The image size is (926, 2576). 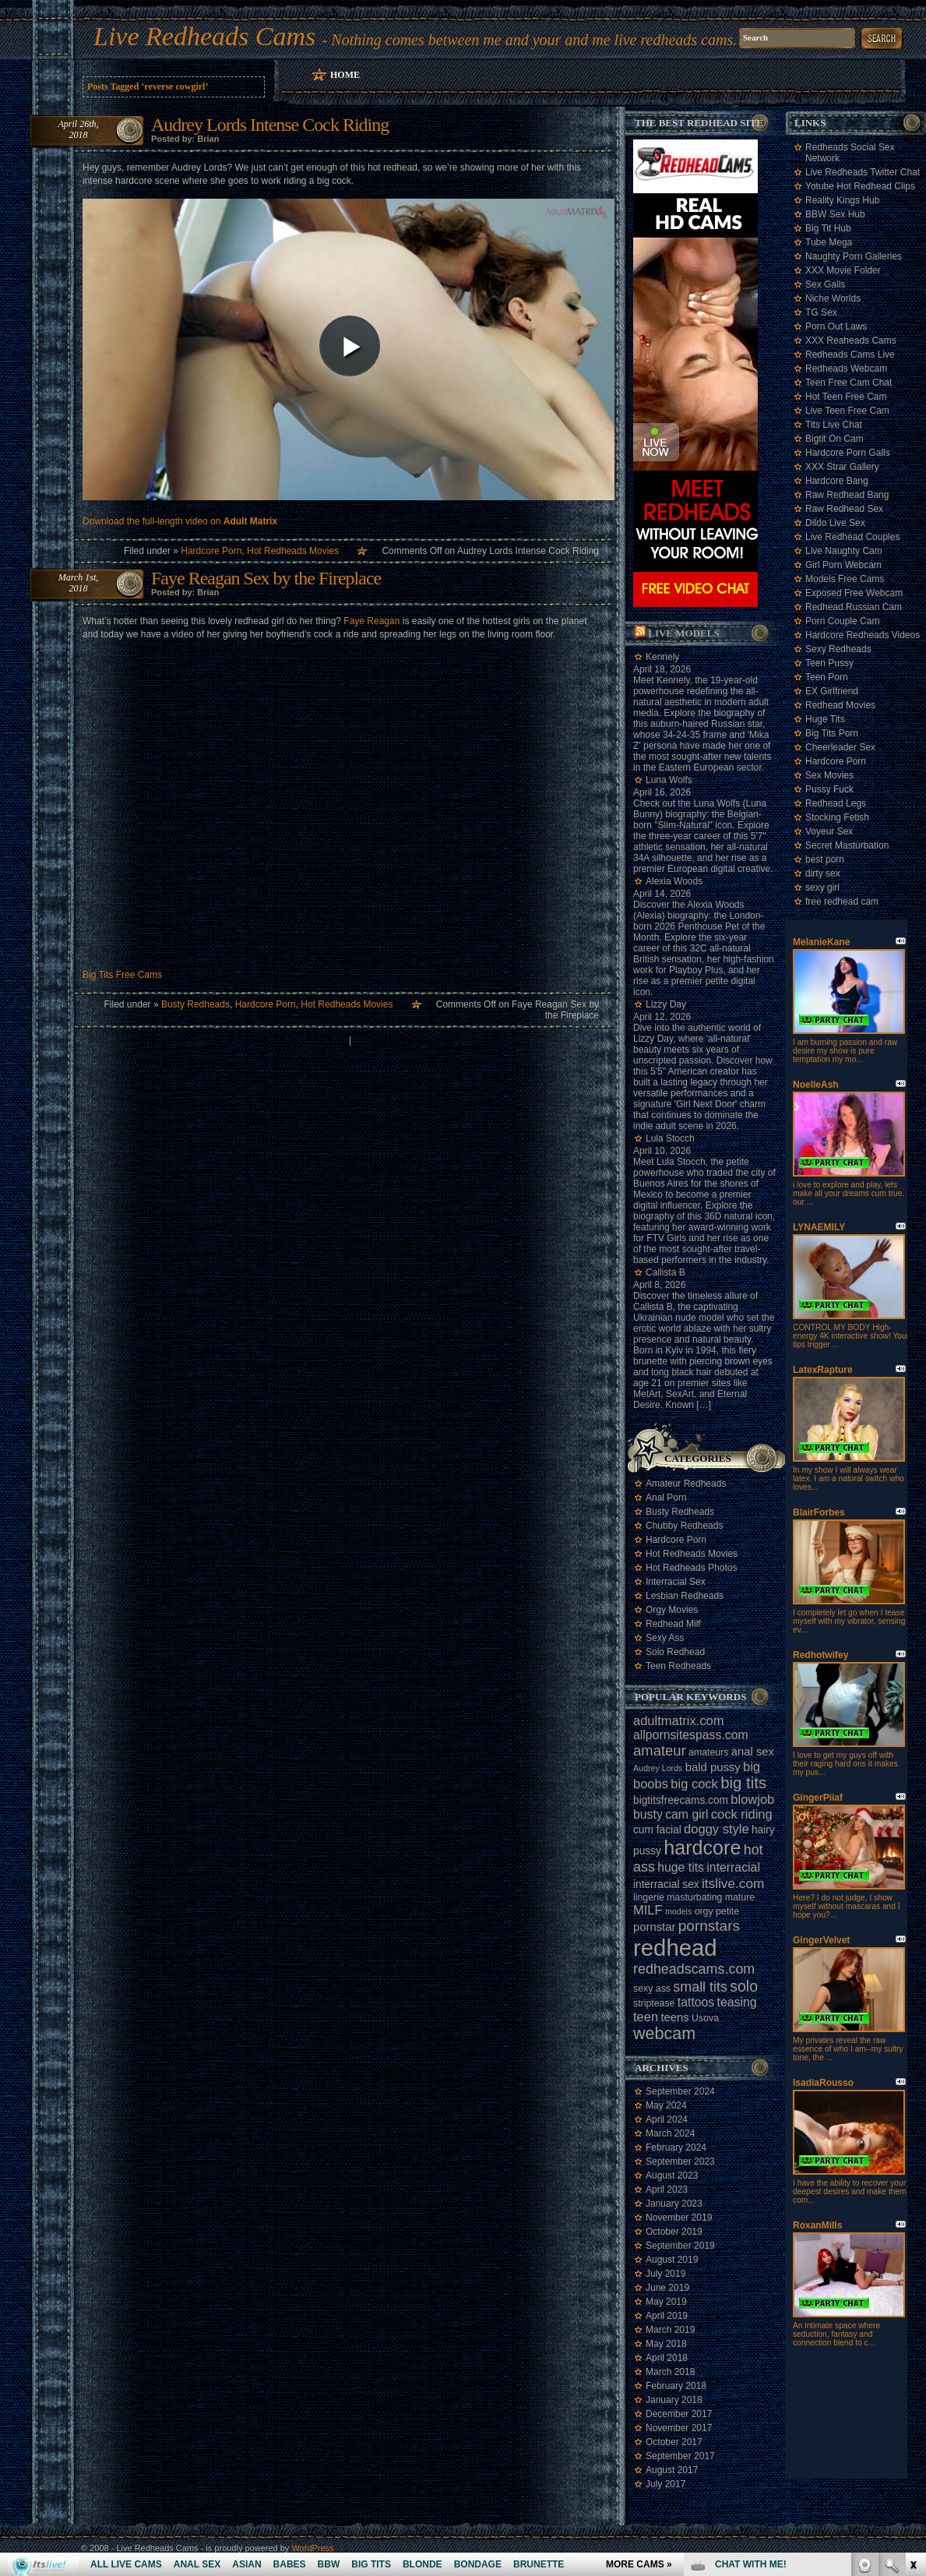 What do you see at coordinates (716, 1829) in the screenshot?
I see `doggy style` at bounding box center [716, 1829].